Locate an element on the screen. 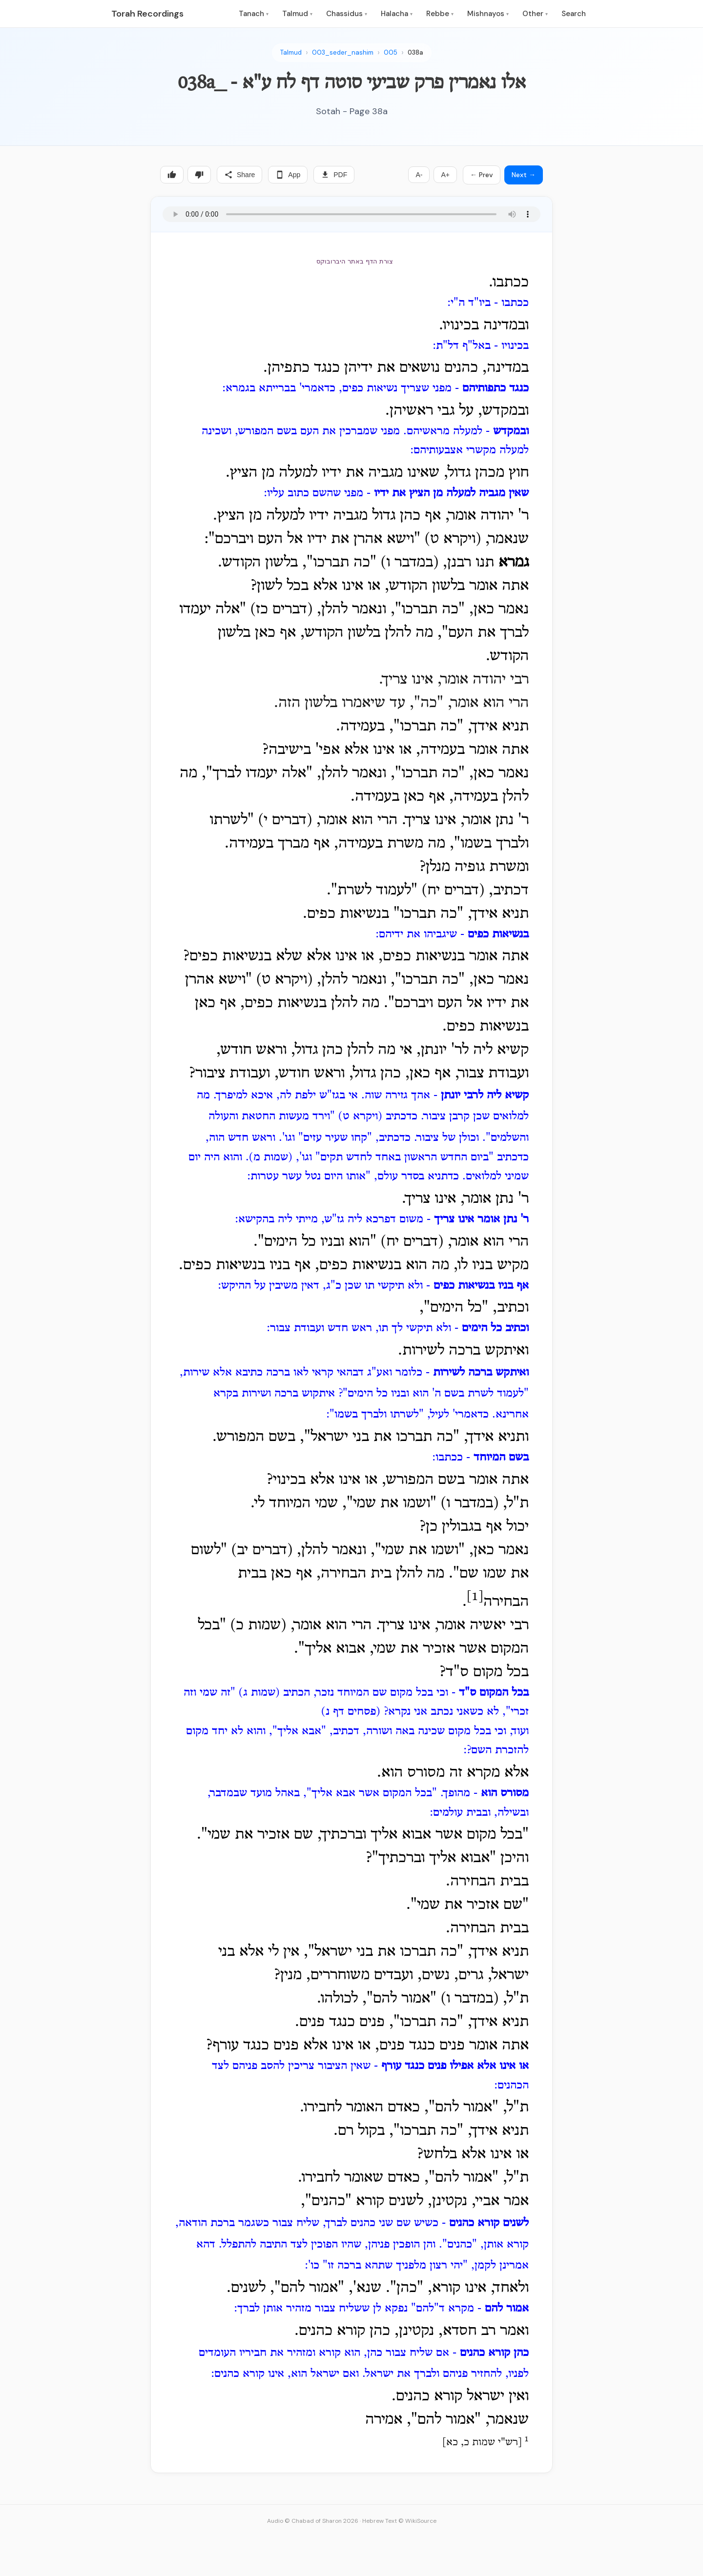 Image resolution: width=703 pixels, height=2576 pixels. Torah Recordings is located at coordinates (147, 14).